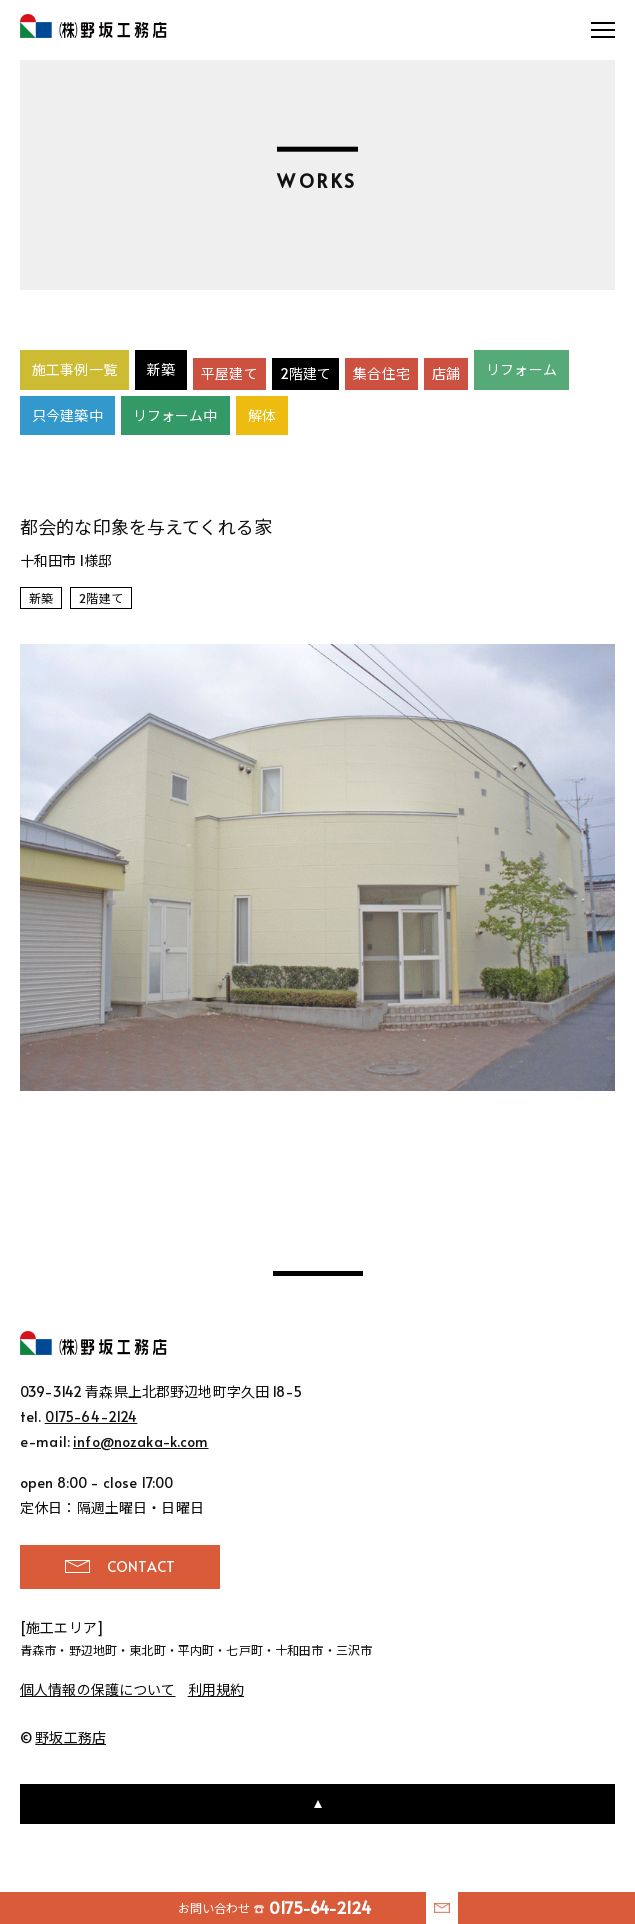  I want to click on 利用規約, so click(216, 1689).